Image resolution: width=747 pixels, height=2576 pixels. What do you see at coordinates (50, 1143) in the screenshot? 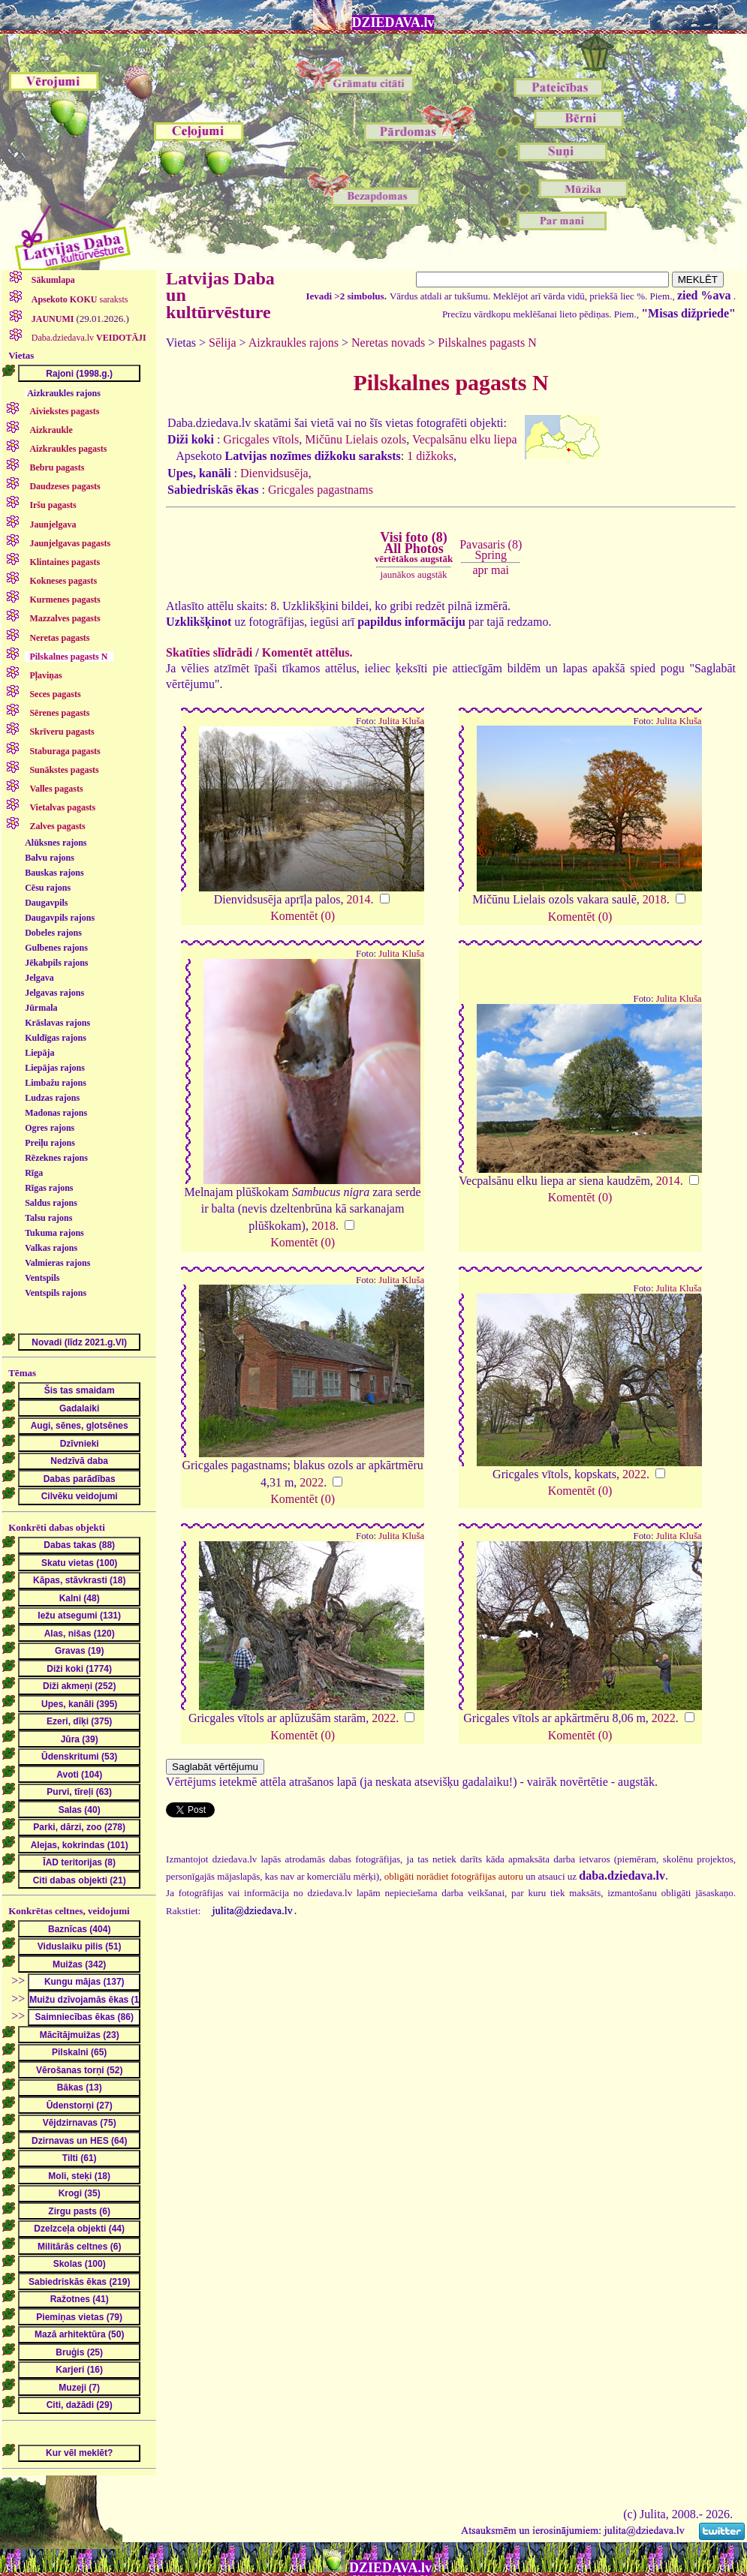
I see `Preiļu rajons` at bounding box center [50, 1143].